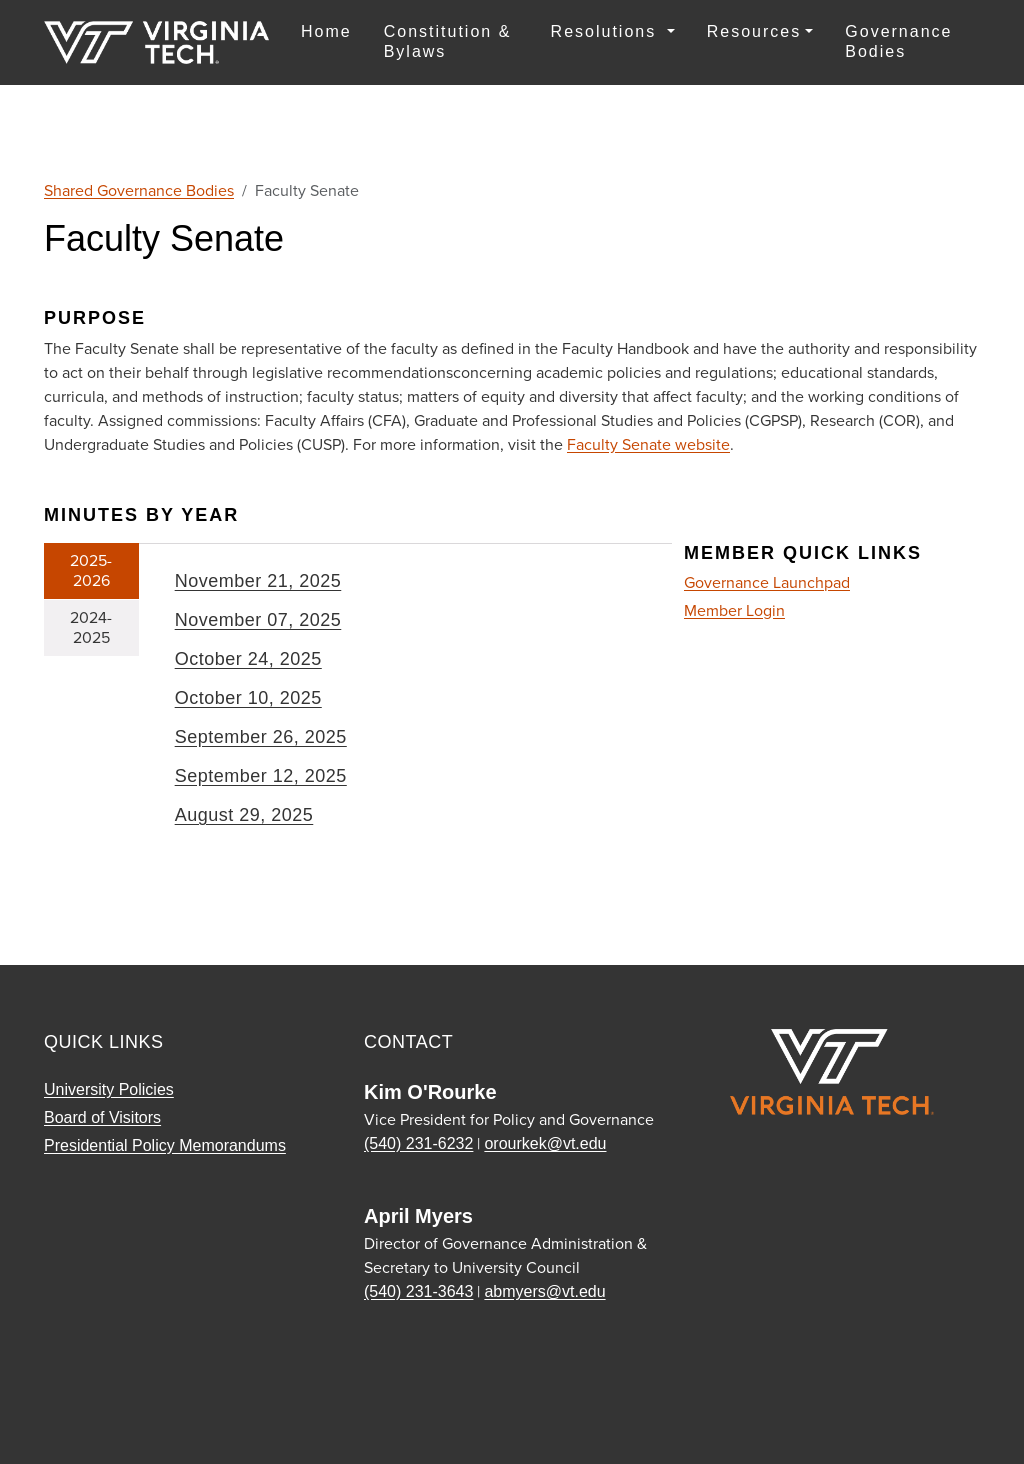  What do you see at coordinates (898, 41) in the screenshot?
I see `Governance Bodies` at bounding box center [898, 41].